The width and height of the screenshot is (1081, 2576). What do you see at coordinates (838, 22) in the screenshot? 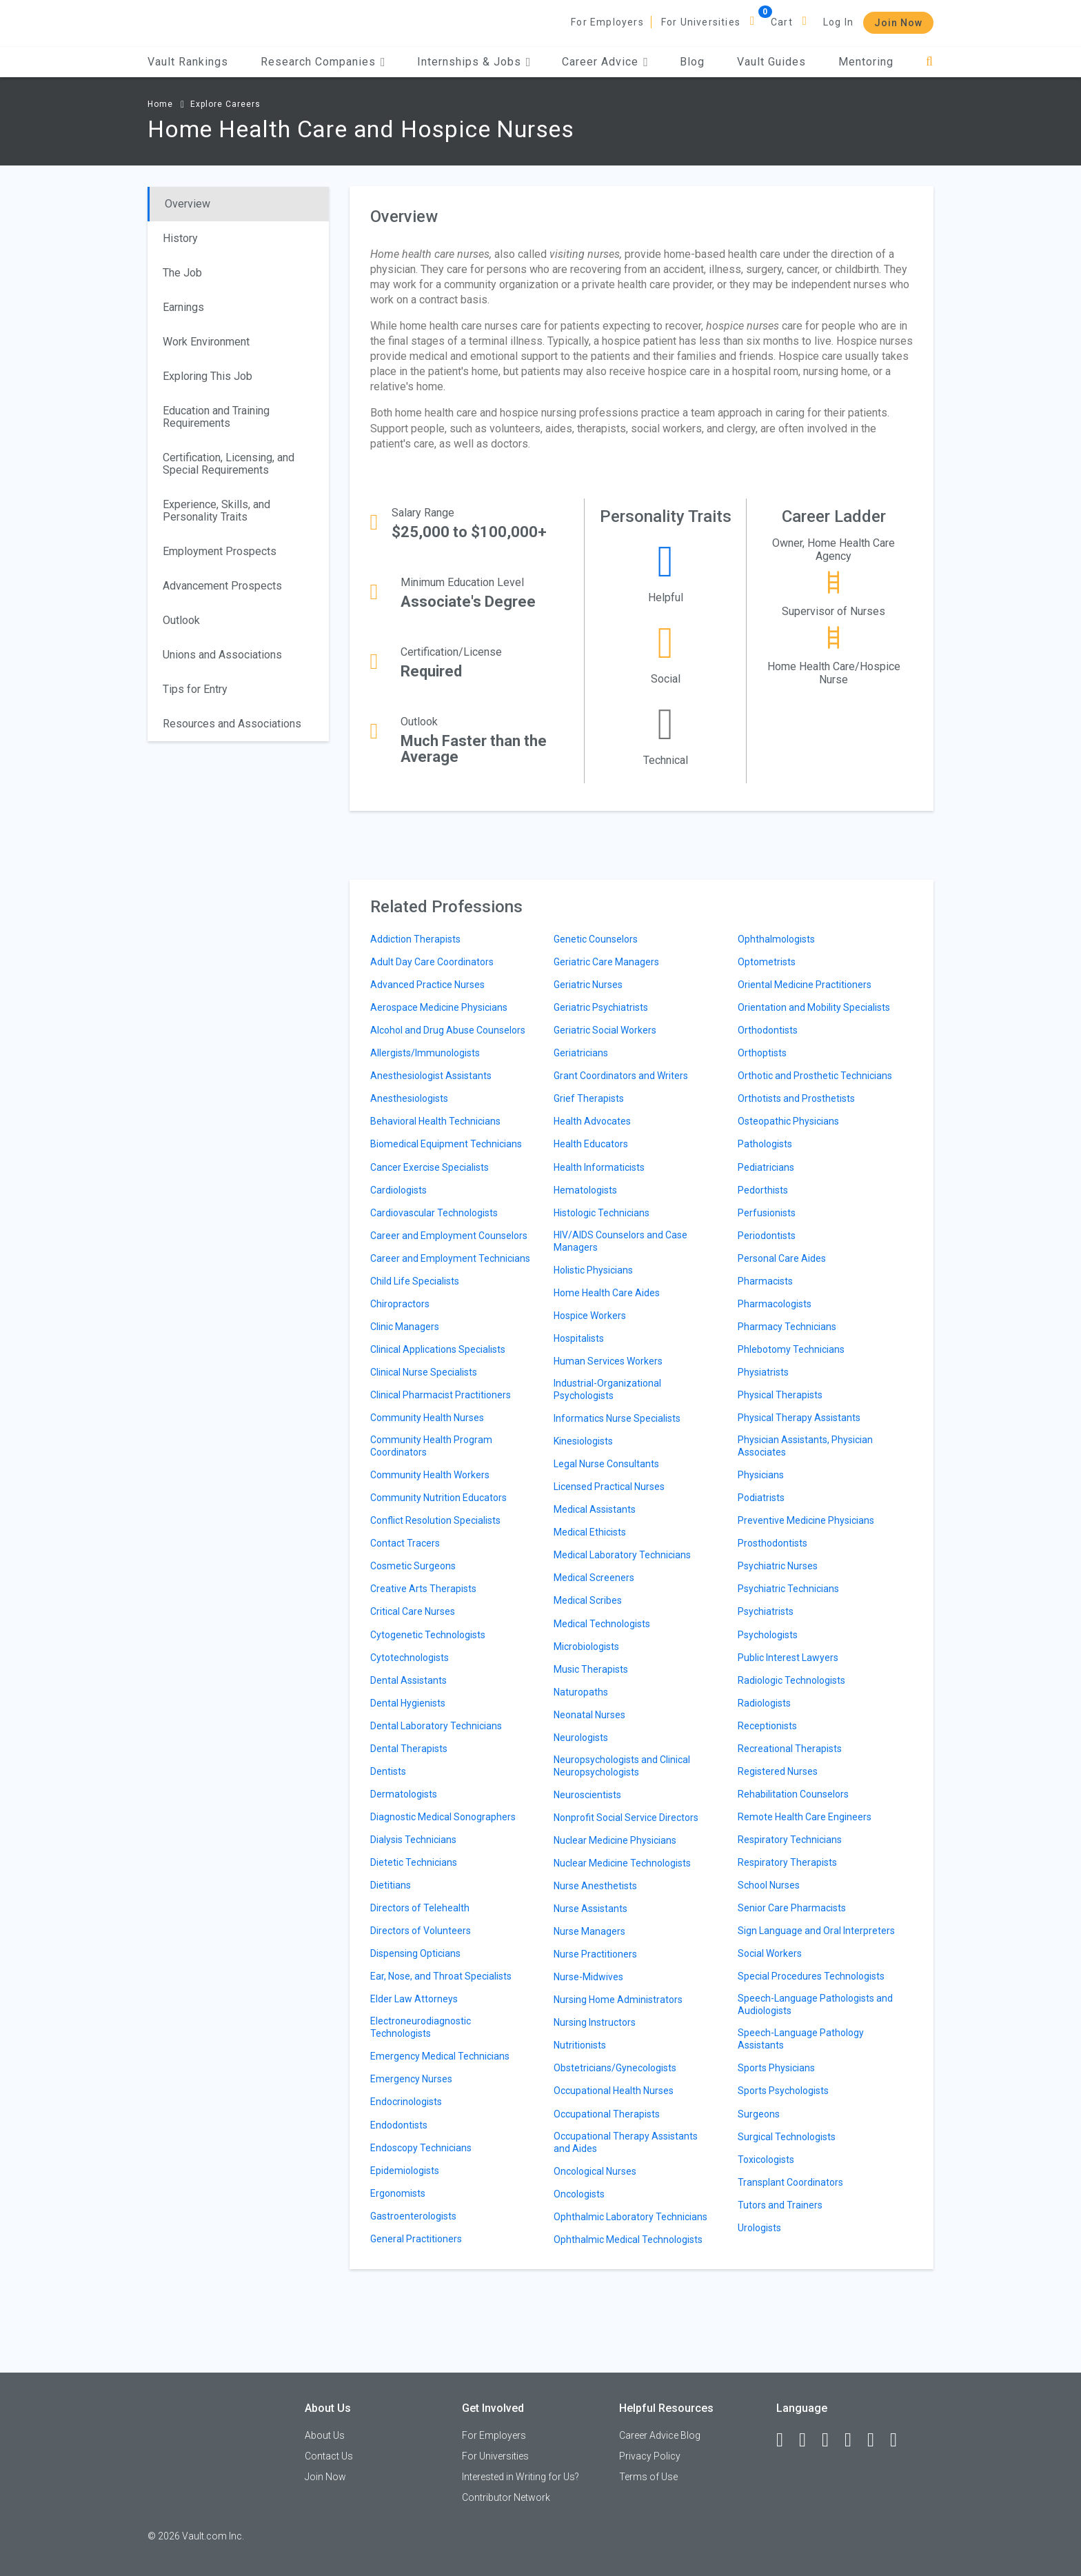
I see `Log In` at bounding box center [838, 22].